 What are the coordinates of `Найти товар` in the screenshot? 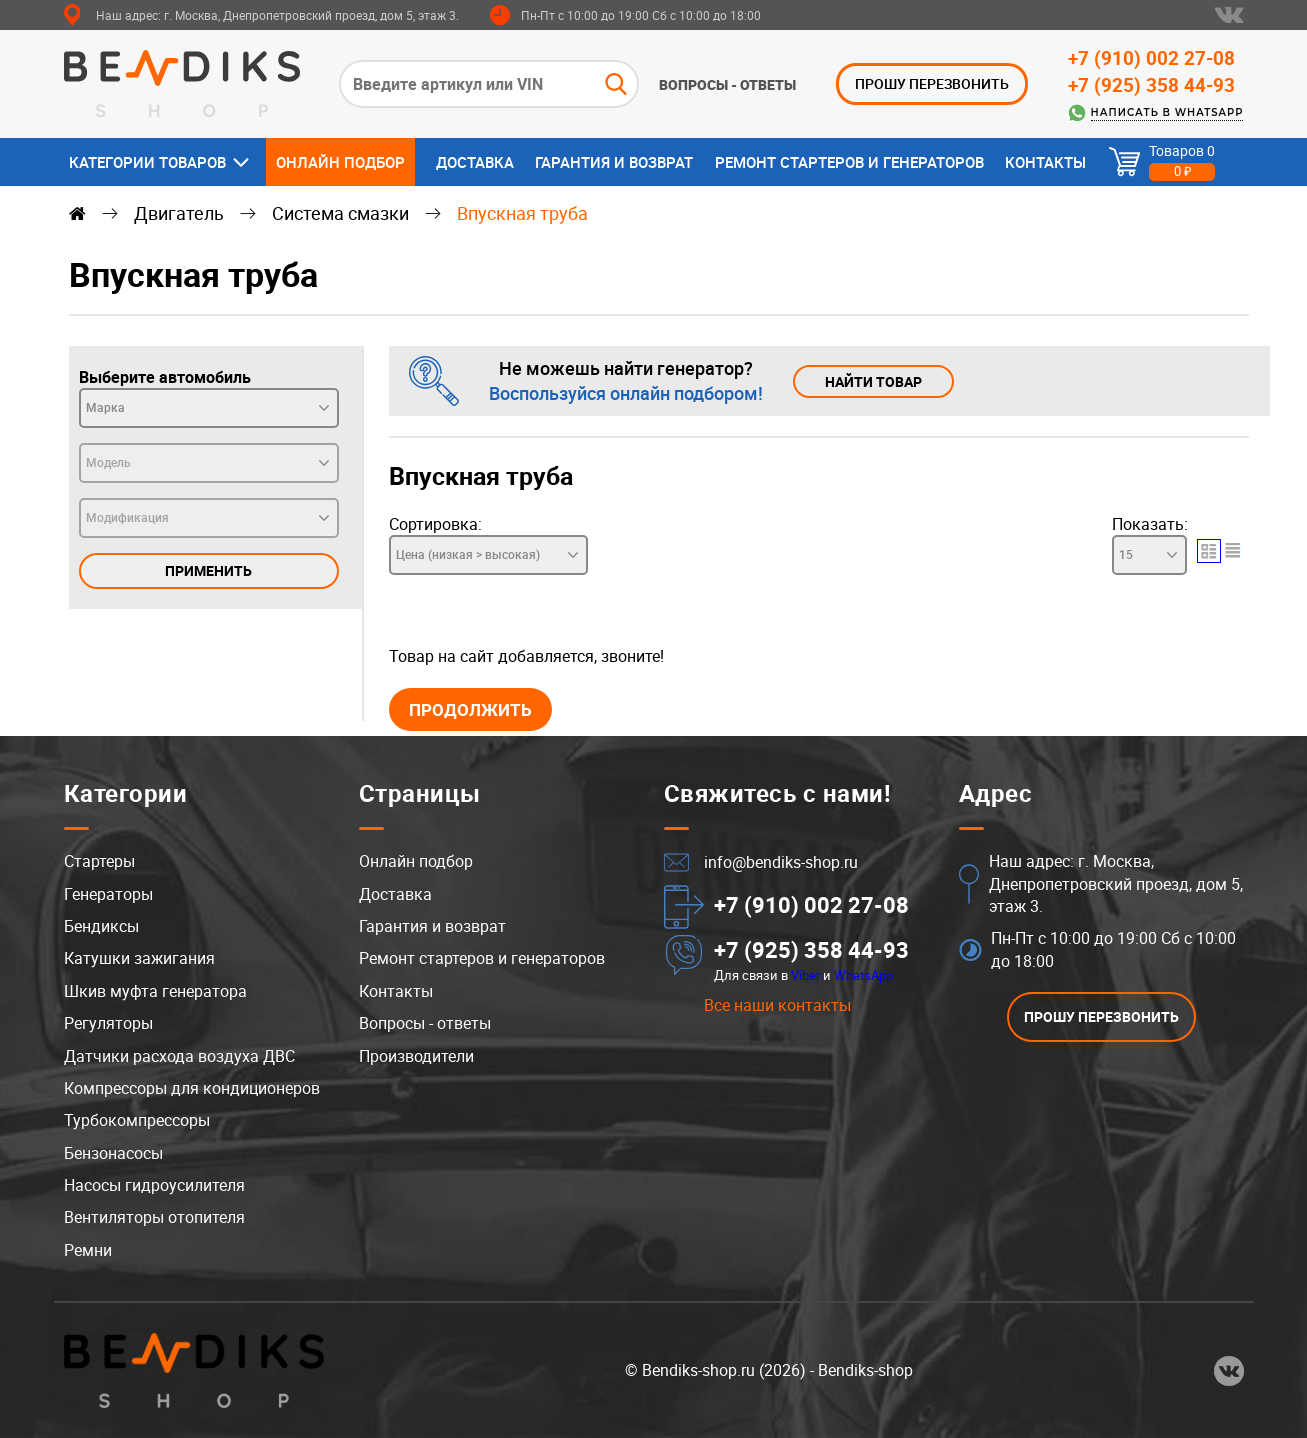 It's located at (873, 381).